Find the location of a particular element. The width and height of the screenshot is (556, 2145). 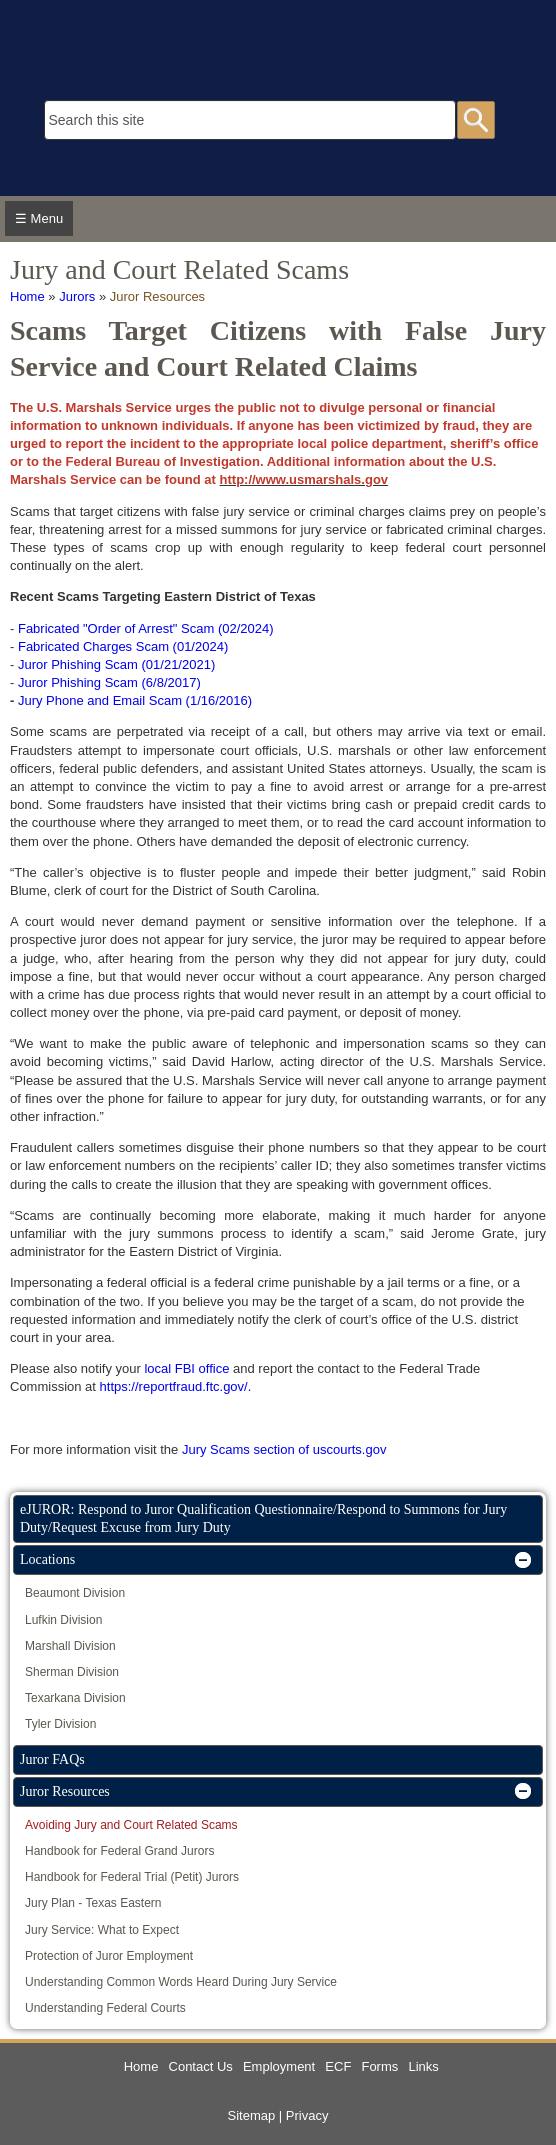

Handbook for Federal Trial (Petit) Jurors is located at coordinates (132, 1877).